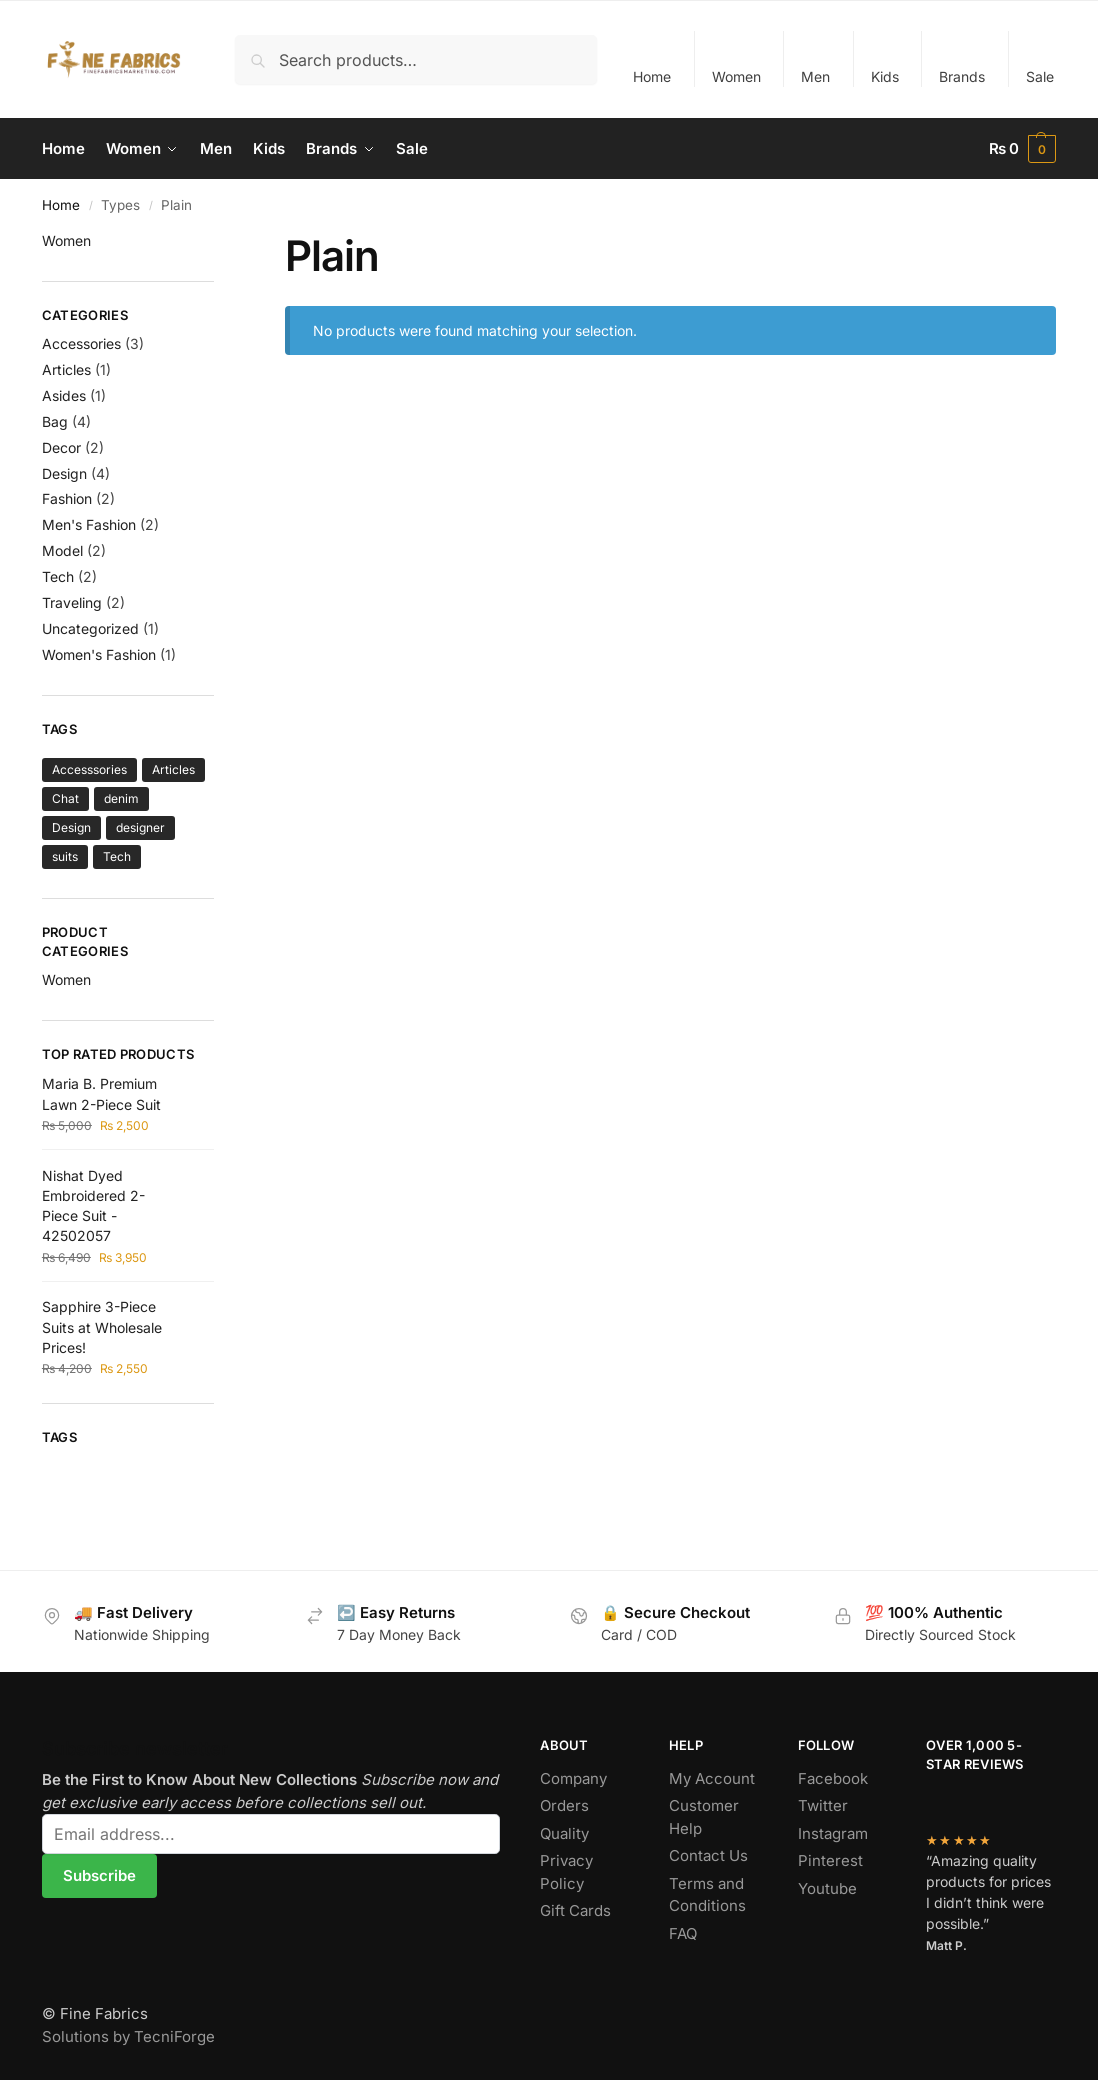 The image size is (1113, 2080). What do you see at coordinates (736, 76) in the screenshot?
I see `Women` at bounding box center [736, 76].